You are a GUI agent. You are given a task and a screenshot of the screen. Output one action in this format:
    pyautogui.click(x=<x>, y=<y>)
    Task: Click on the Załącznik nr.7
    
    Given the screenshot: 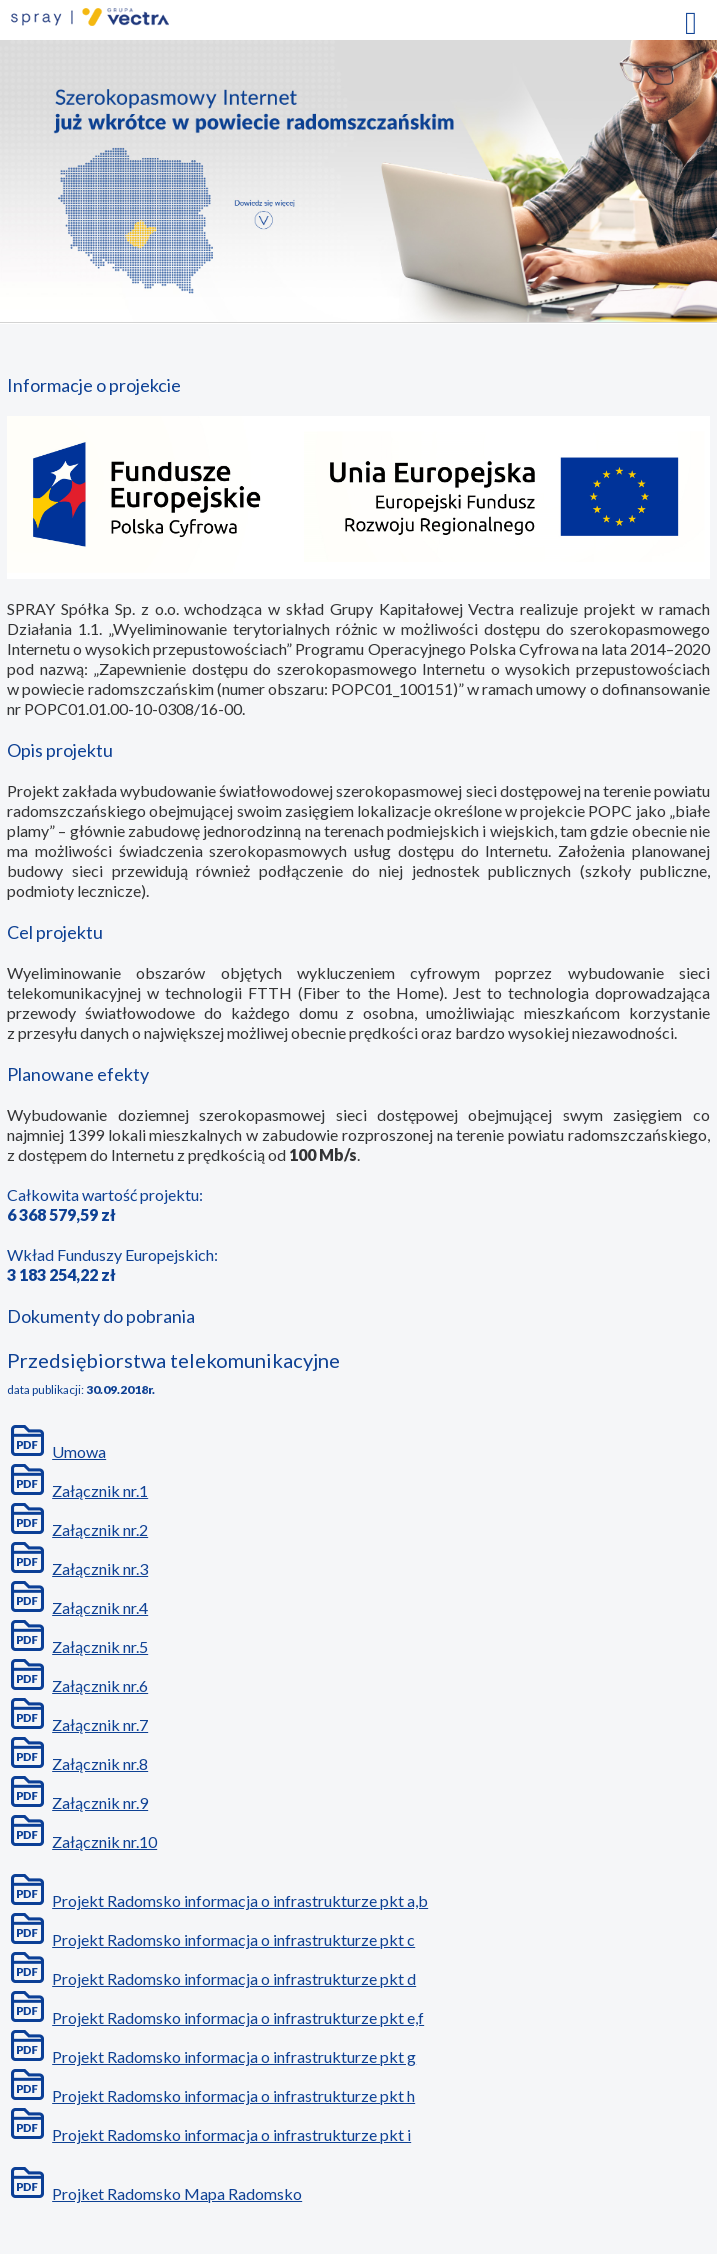 What is the action you would take?
    pyautogui.click(x=100, y=1724)
    